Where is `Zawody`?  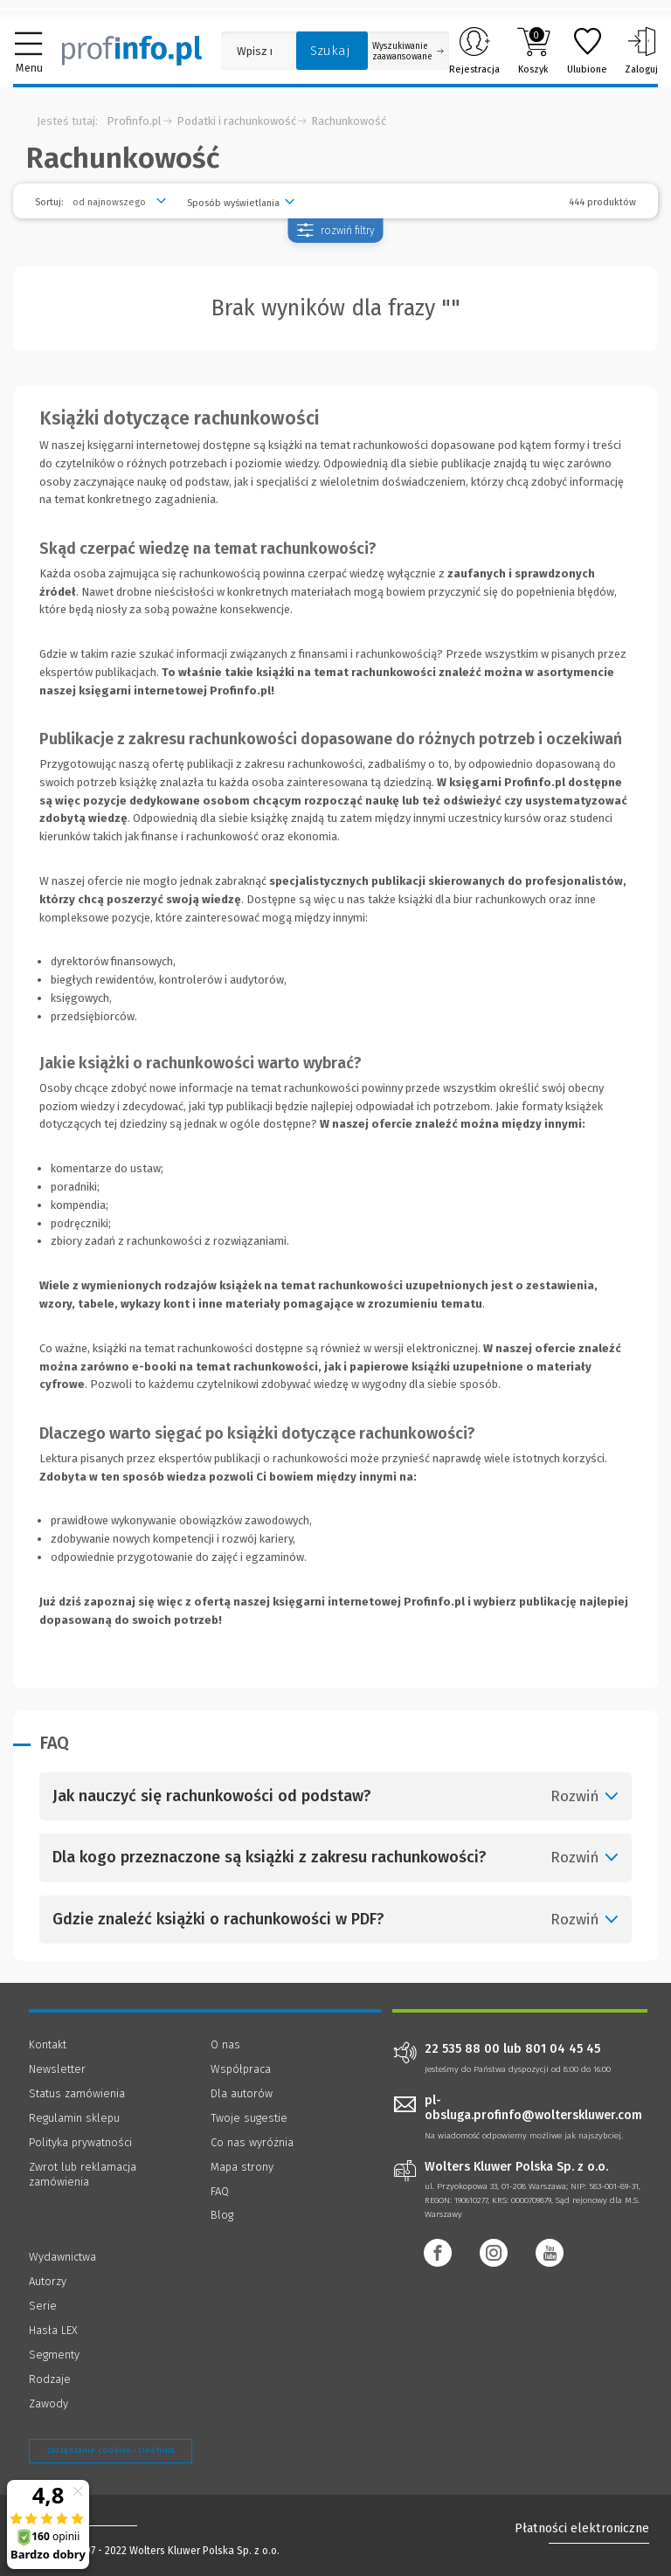
Zawody is located at coordinates (48, 2403).